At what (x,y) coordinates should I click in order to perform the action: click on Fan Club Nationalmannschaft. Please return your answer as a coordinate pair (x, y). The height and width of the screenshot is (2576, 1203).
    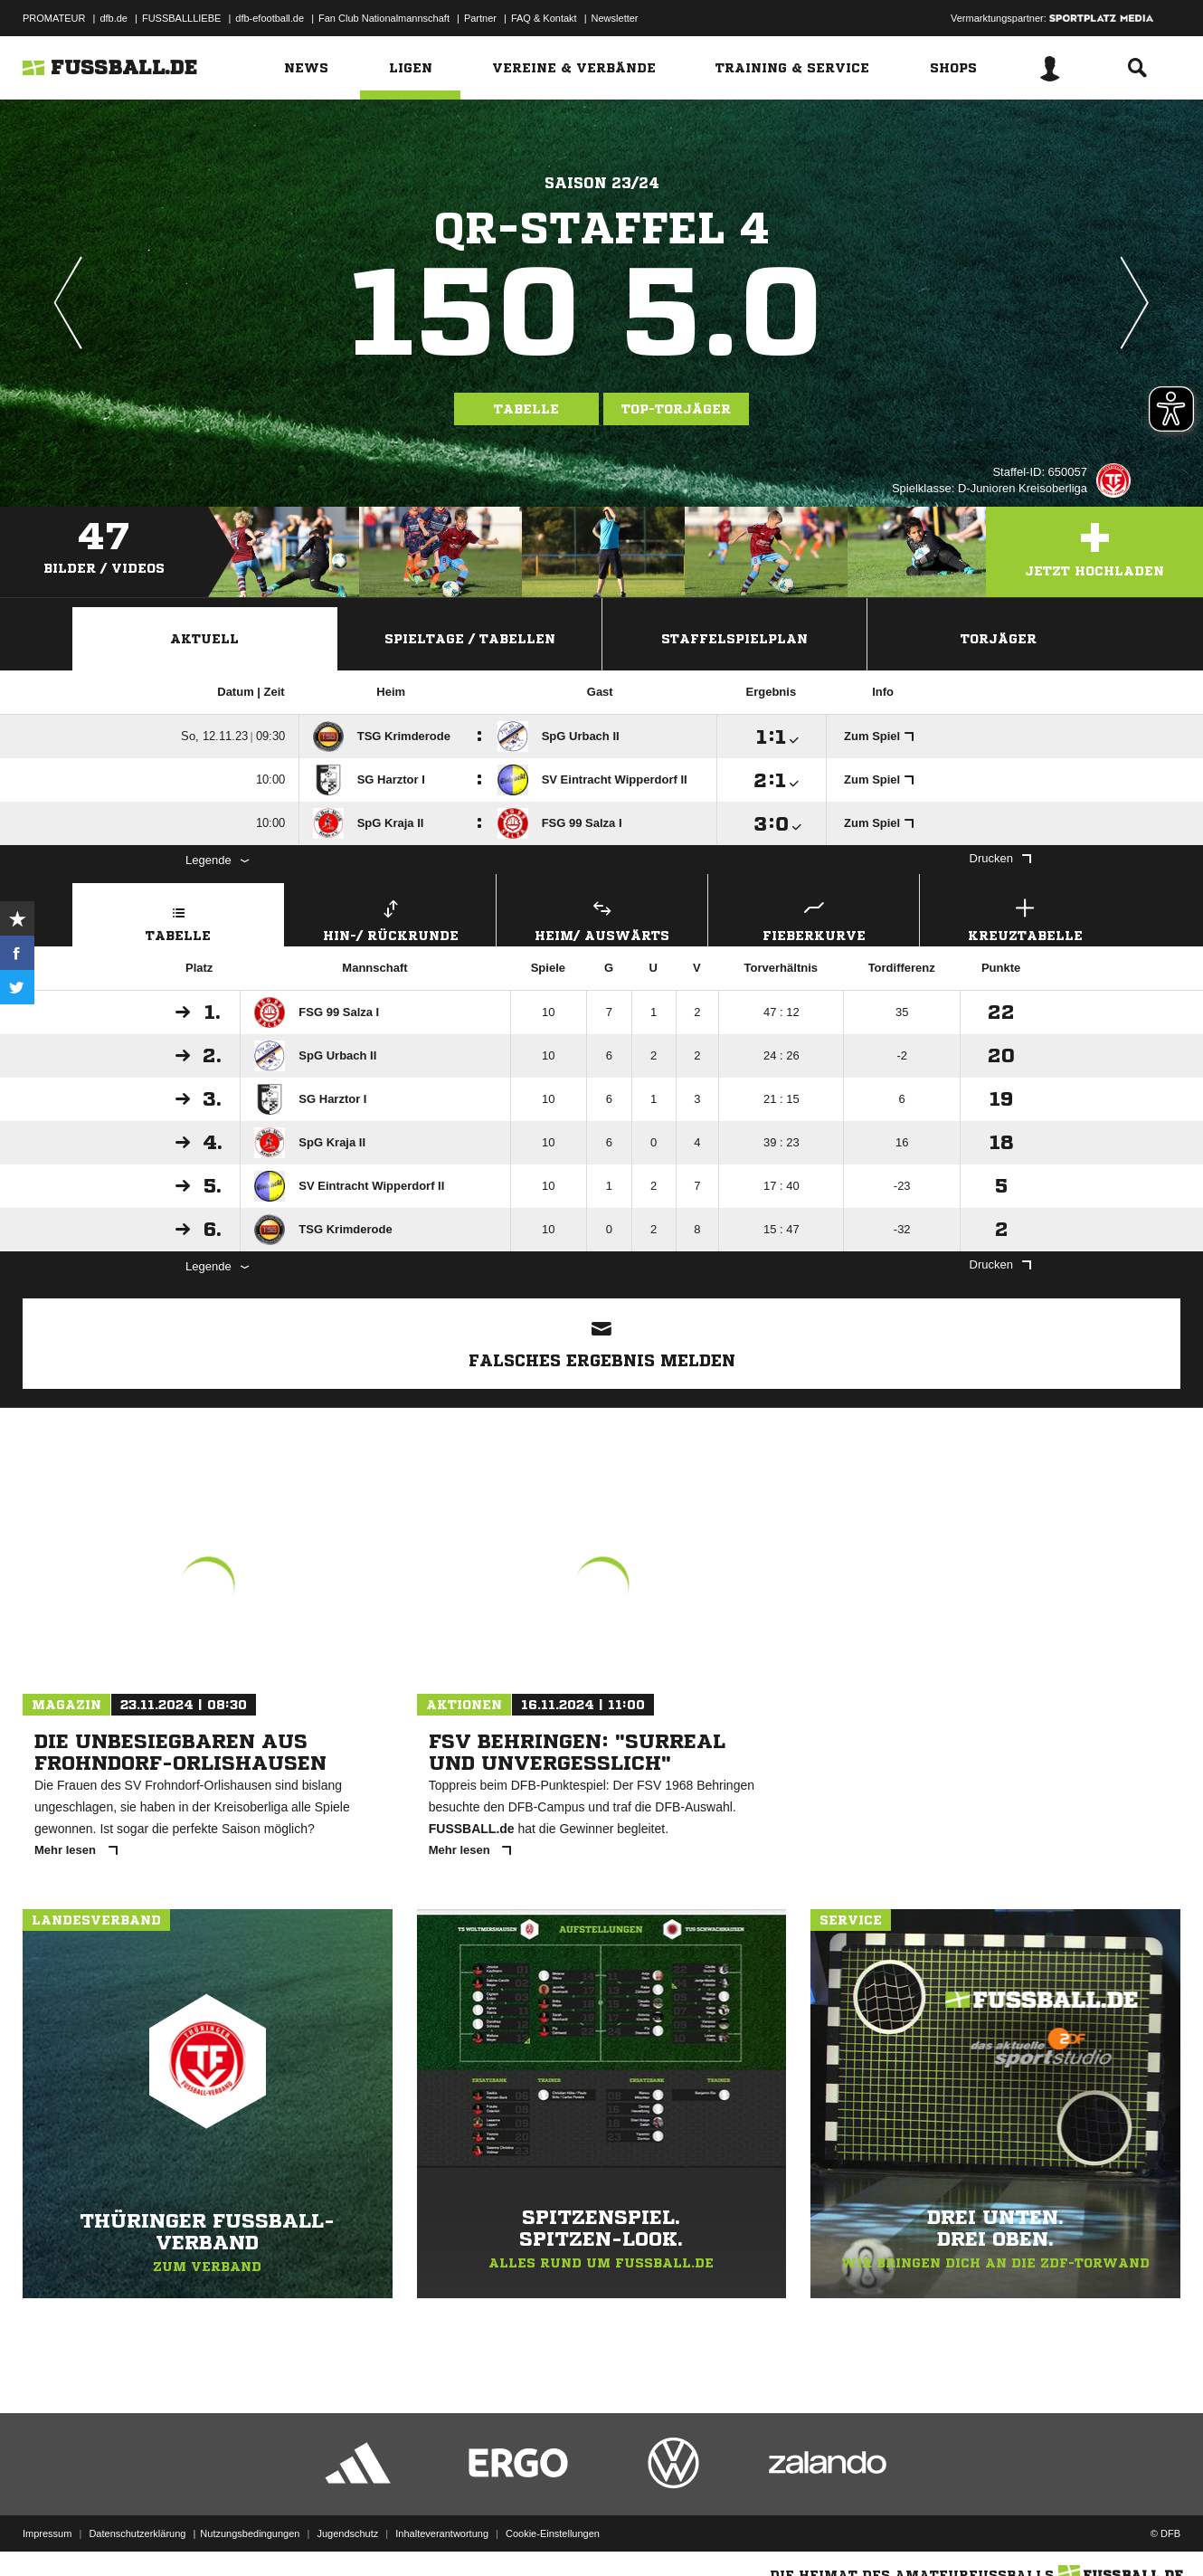
    Looking at the image, I should click on (384, 18).